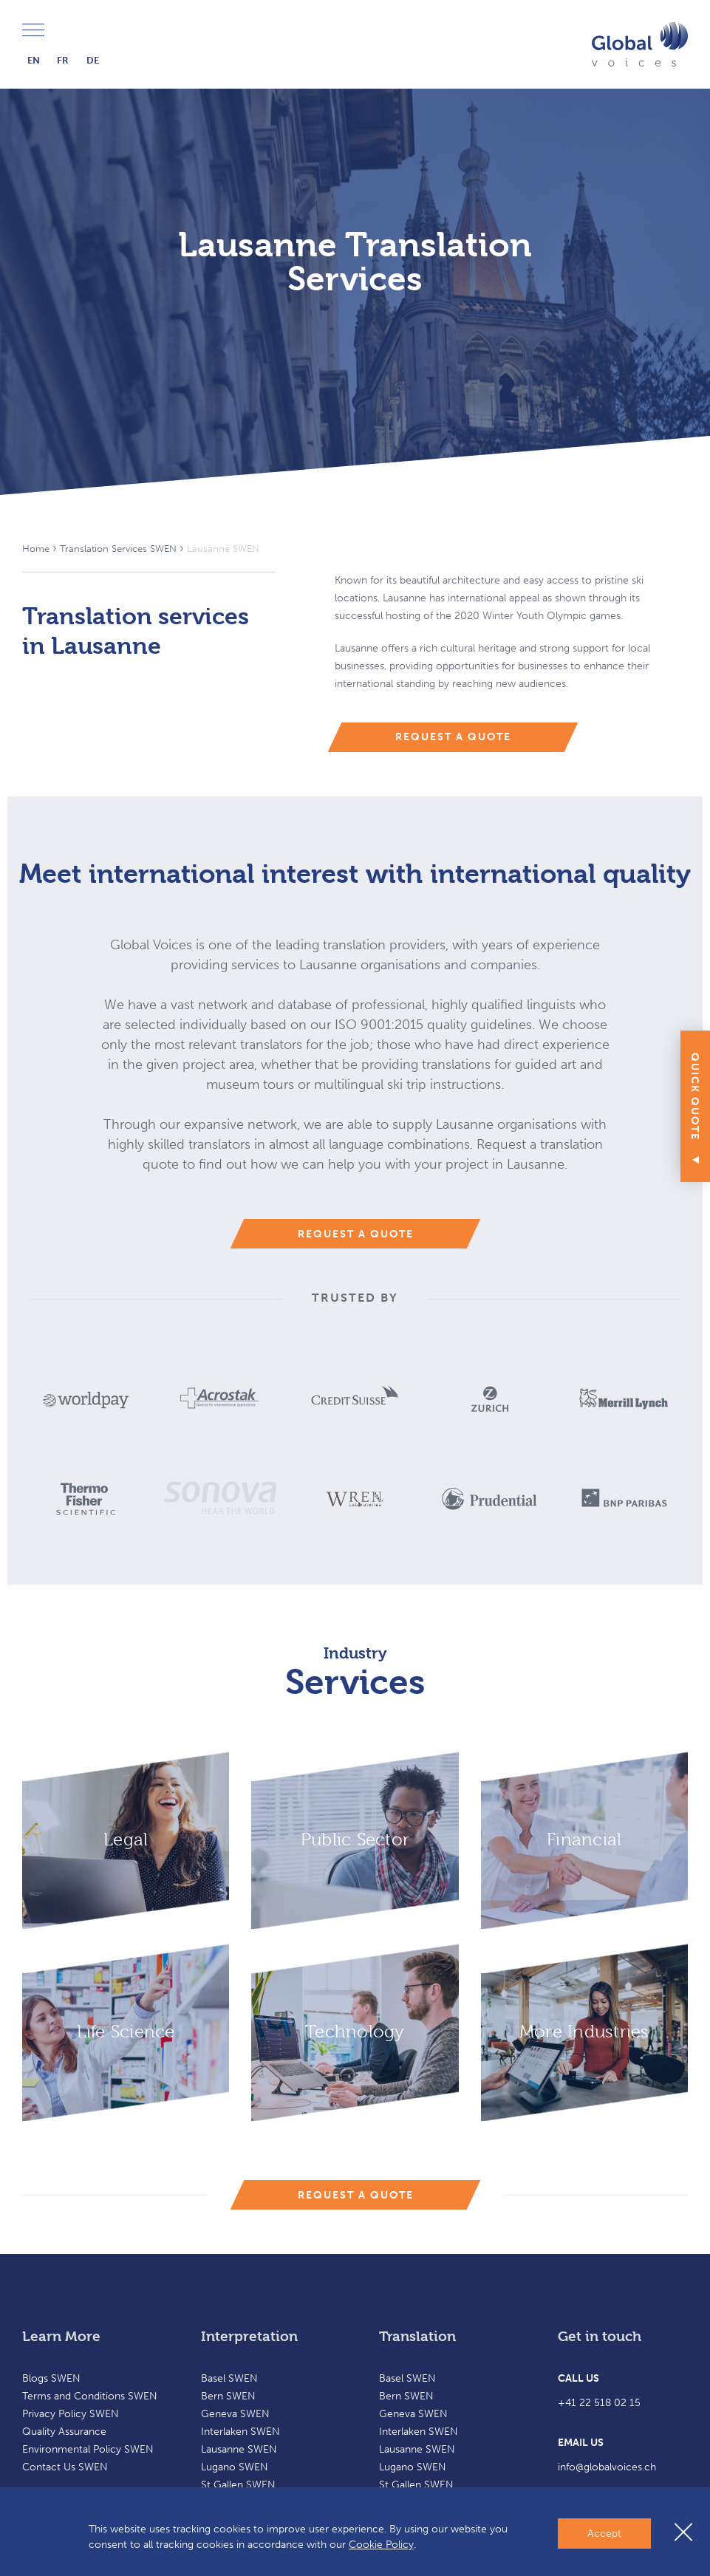 The width and height of the screenshot is (710, 2576). What do you see at coordinates (51, 2378) in the screenshot?
I see `Blogs SWEN` at bounding box center [51, 2378].